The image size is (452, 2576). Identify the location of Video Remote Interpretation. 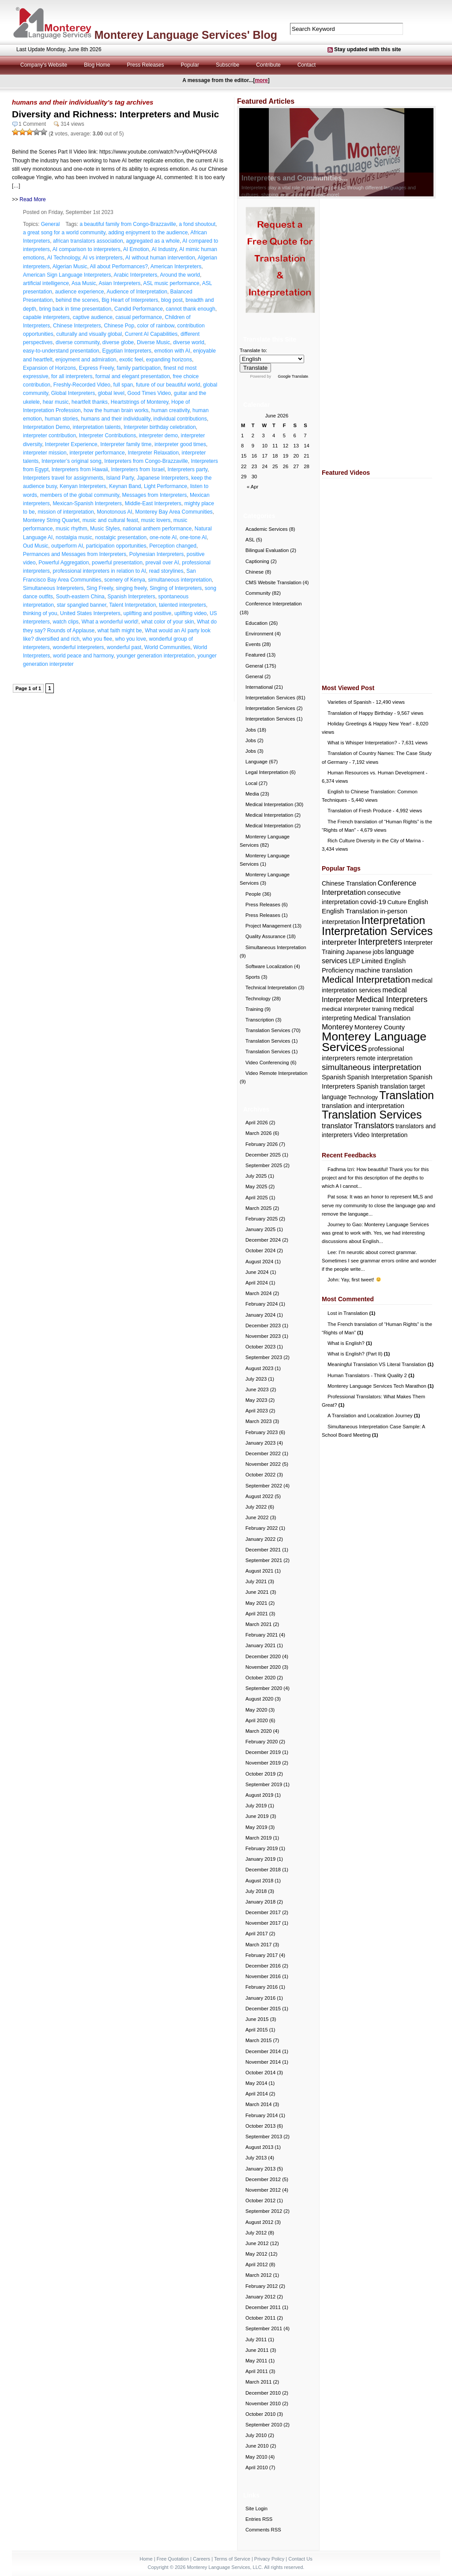
(276, 1073).